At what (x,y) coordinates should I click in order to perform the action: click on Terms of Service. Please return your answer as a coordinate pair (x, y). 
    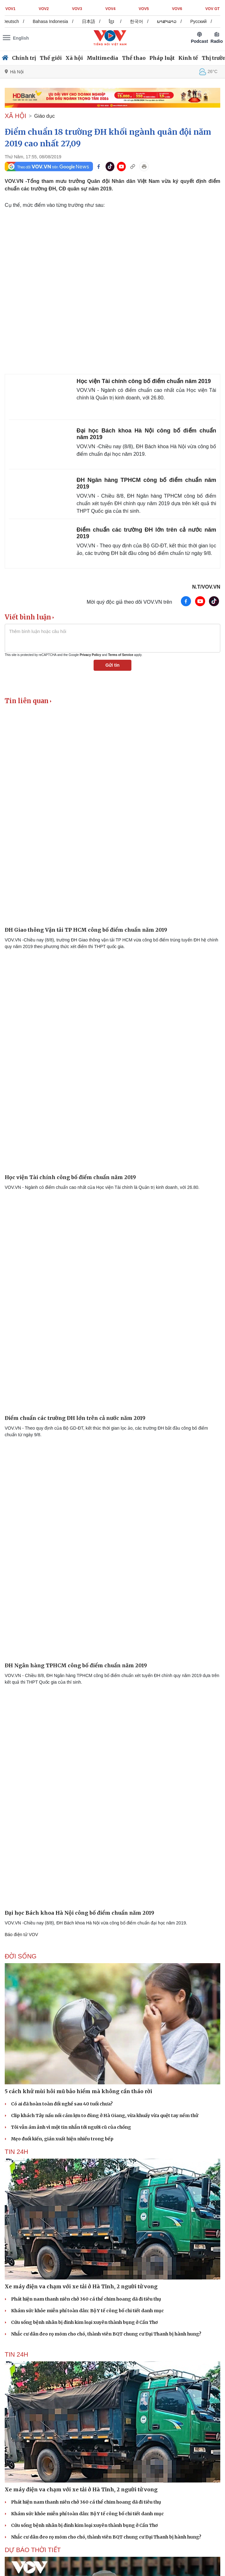
    Looking at the image, I should click on (120, 655).